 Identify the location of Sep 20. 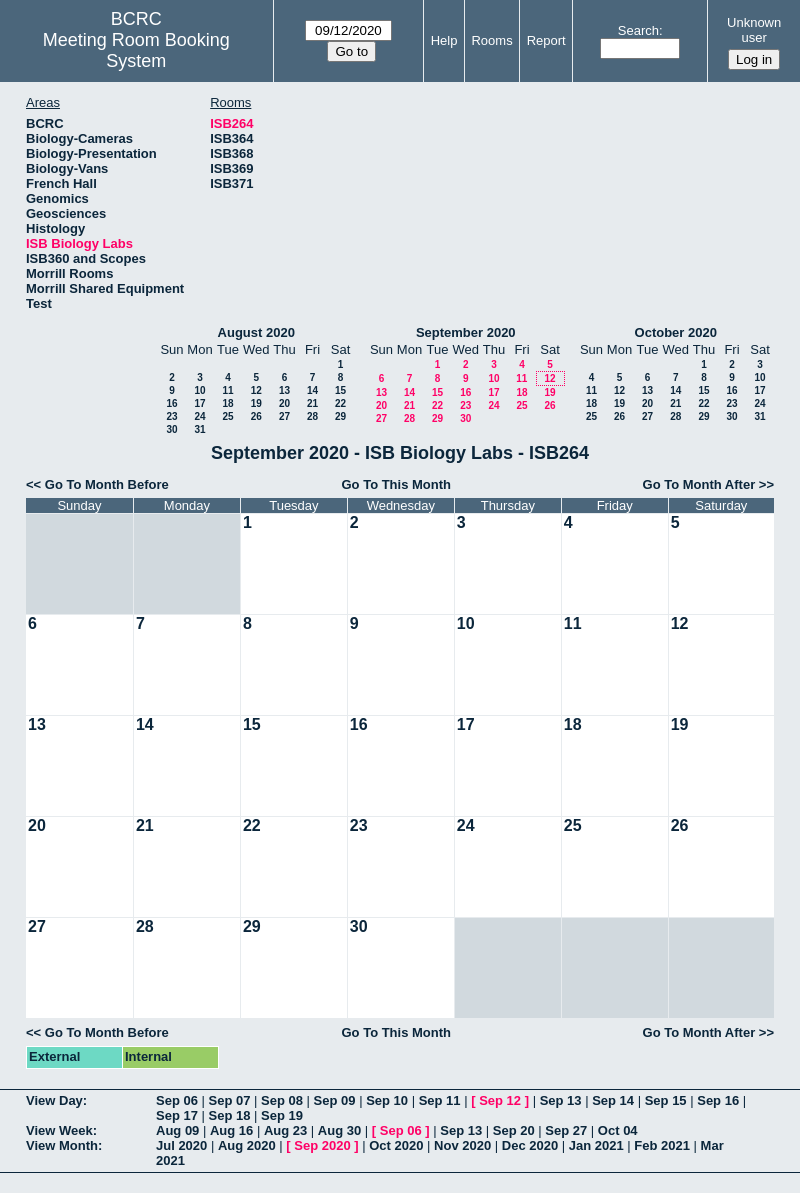
(514, 1130).